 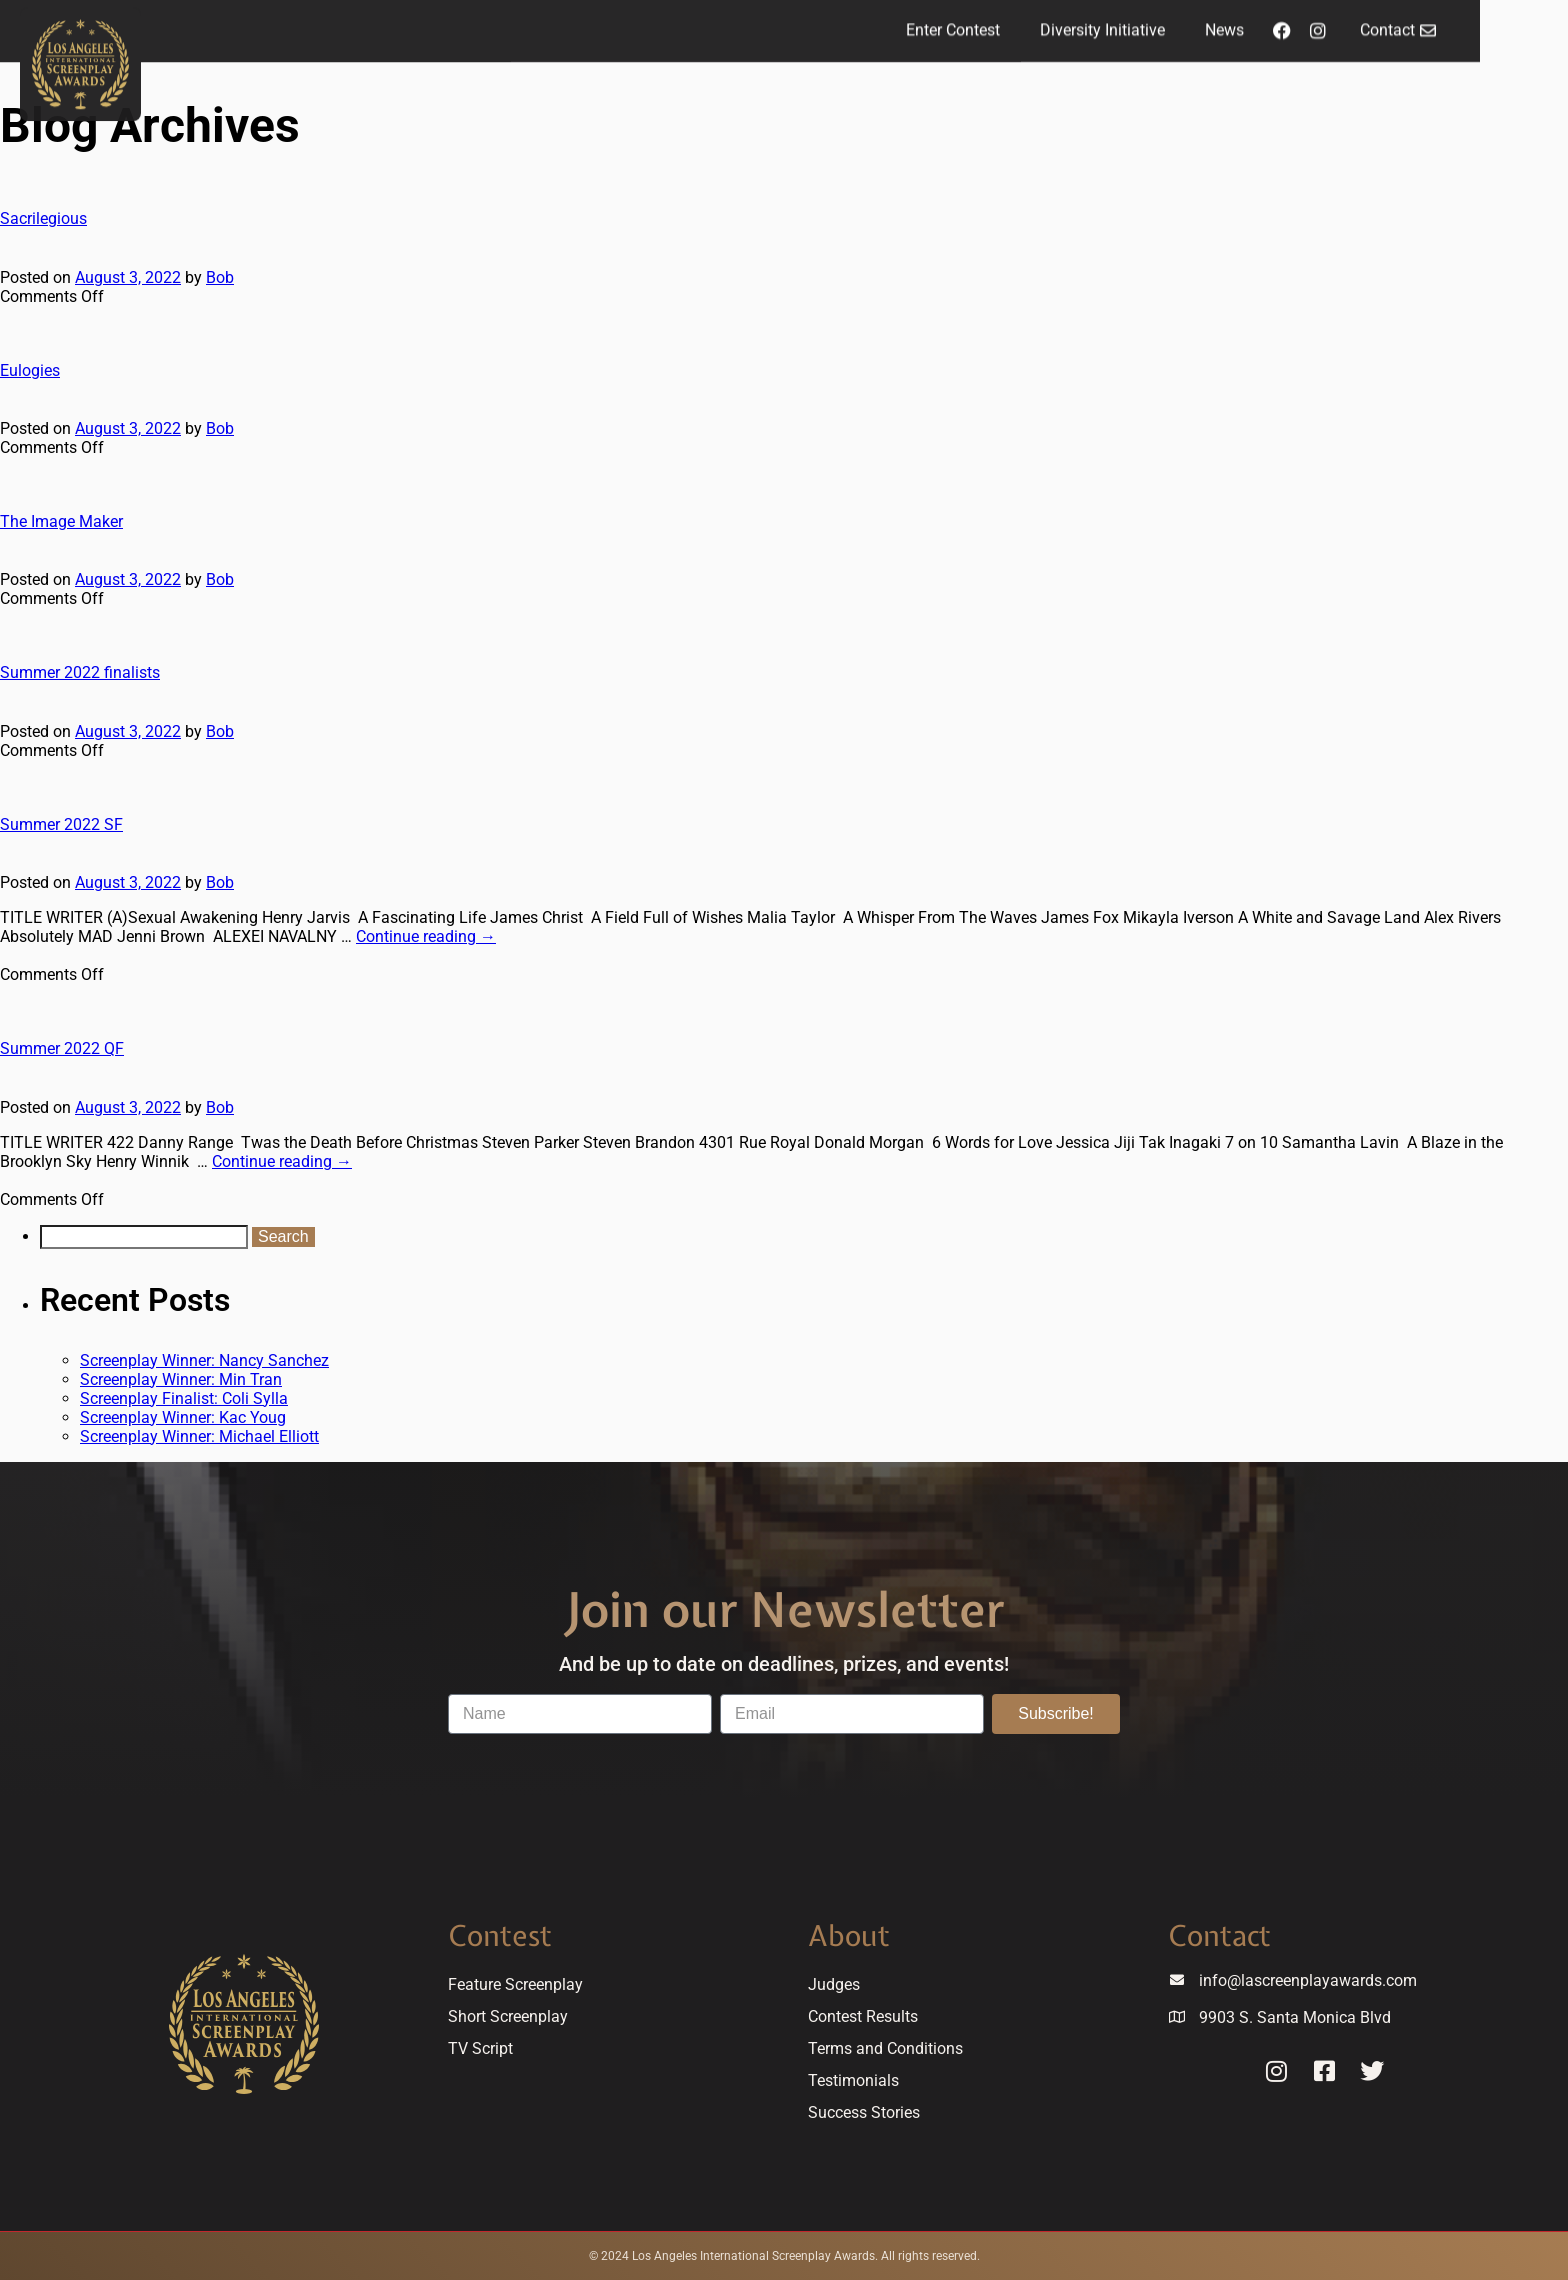 What do you see at coordinates (181, 1379) in the screenshot?
I see `Screenplay Winner: Min Tran` at bounding box center [181, 1379].